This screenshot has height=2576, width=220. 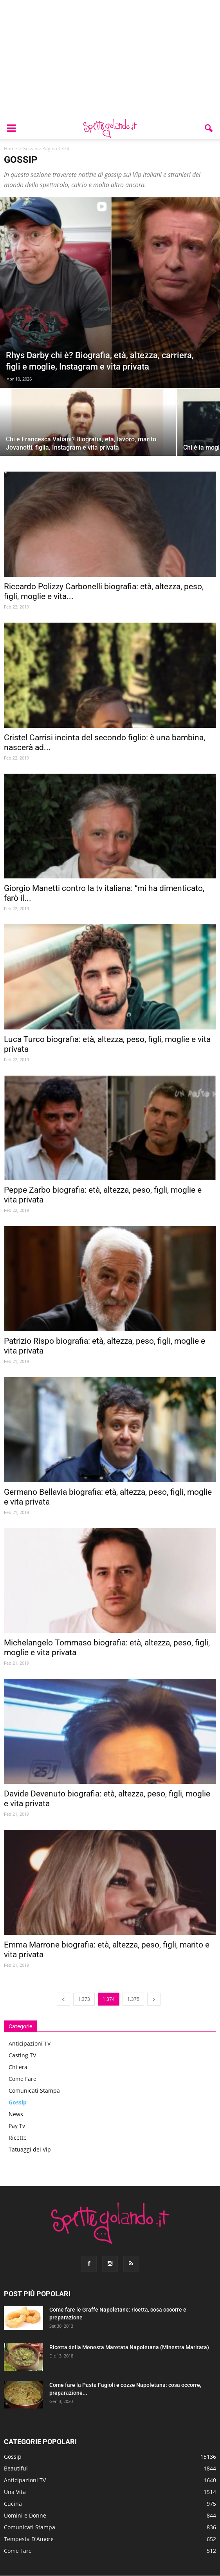 What do you see at coordinates (129, 2347) in the screenshot?
I see `Ricetta della Menesta Maretata Napoletana (Minestra Maritata)` at bounding box center [129, 2347].